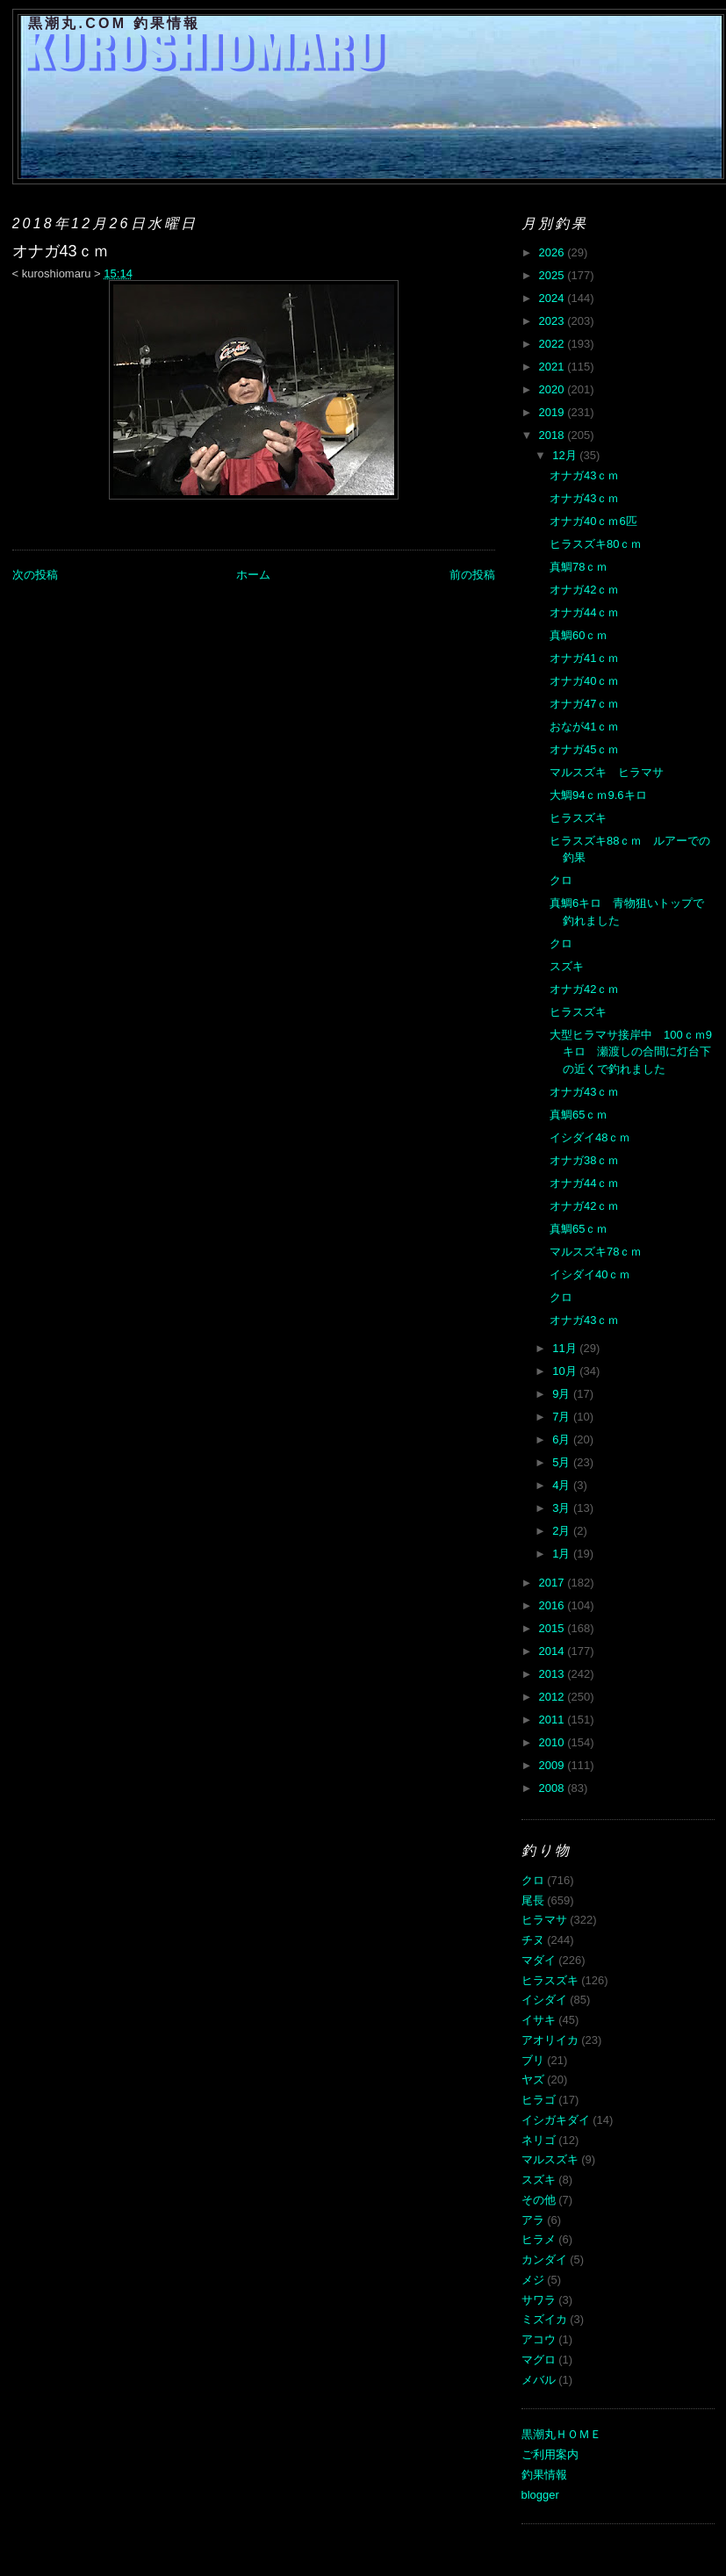  I want to click on 釣果情報, so click(544, 2474).